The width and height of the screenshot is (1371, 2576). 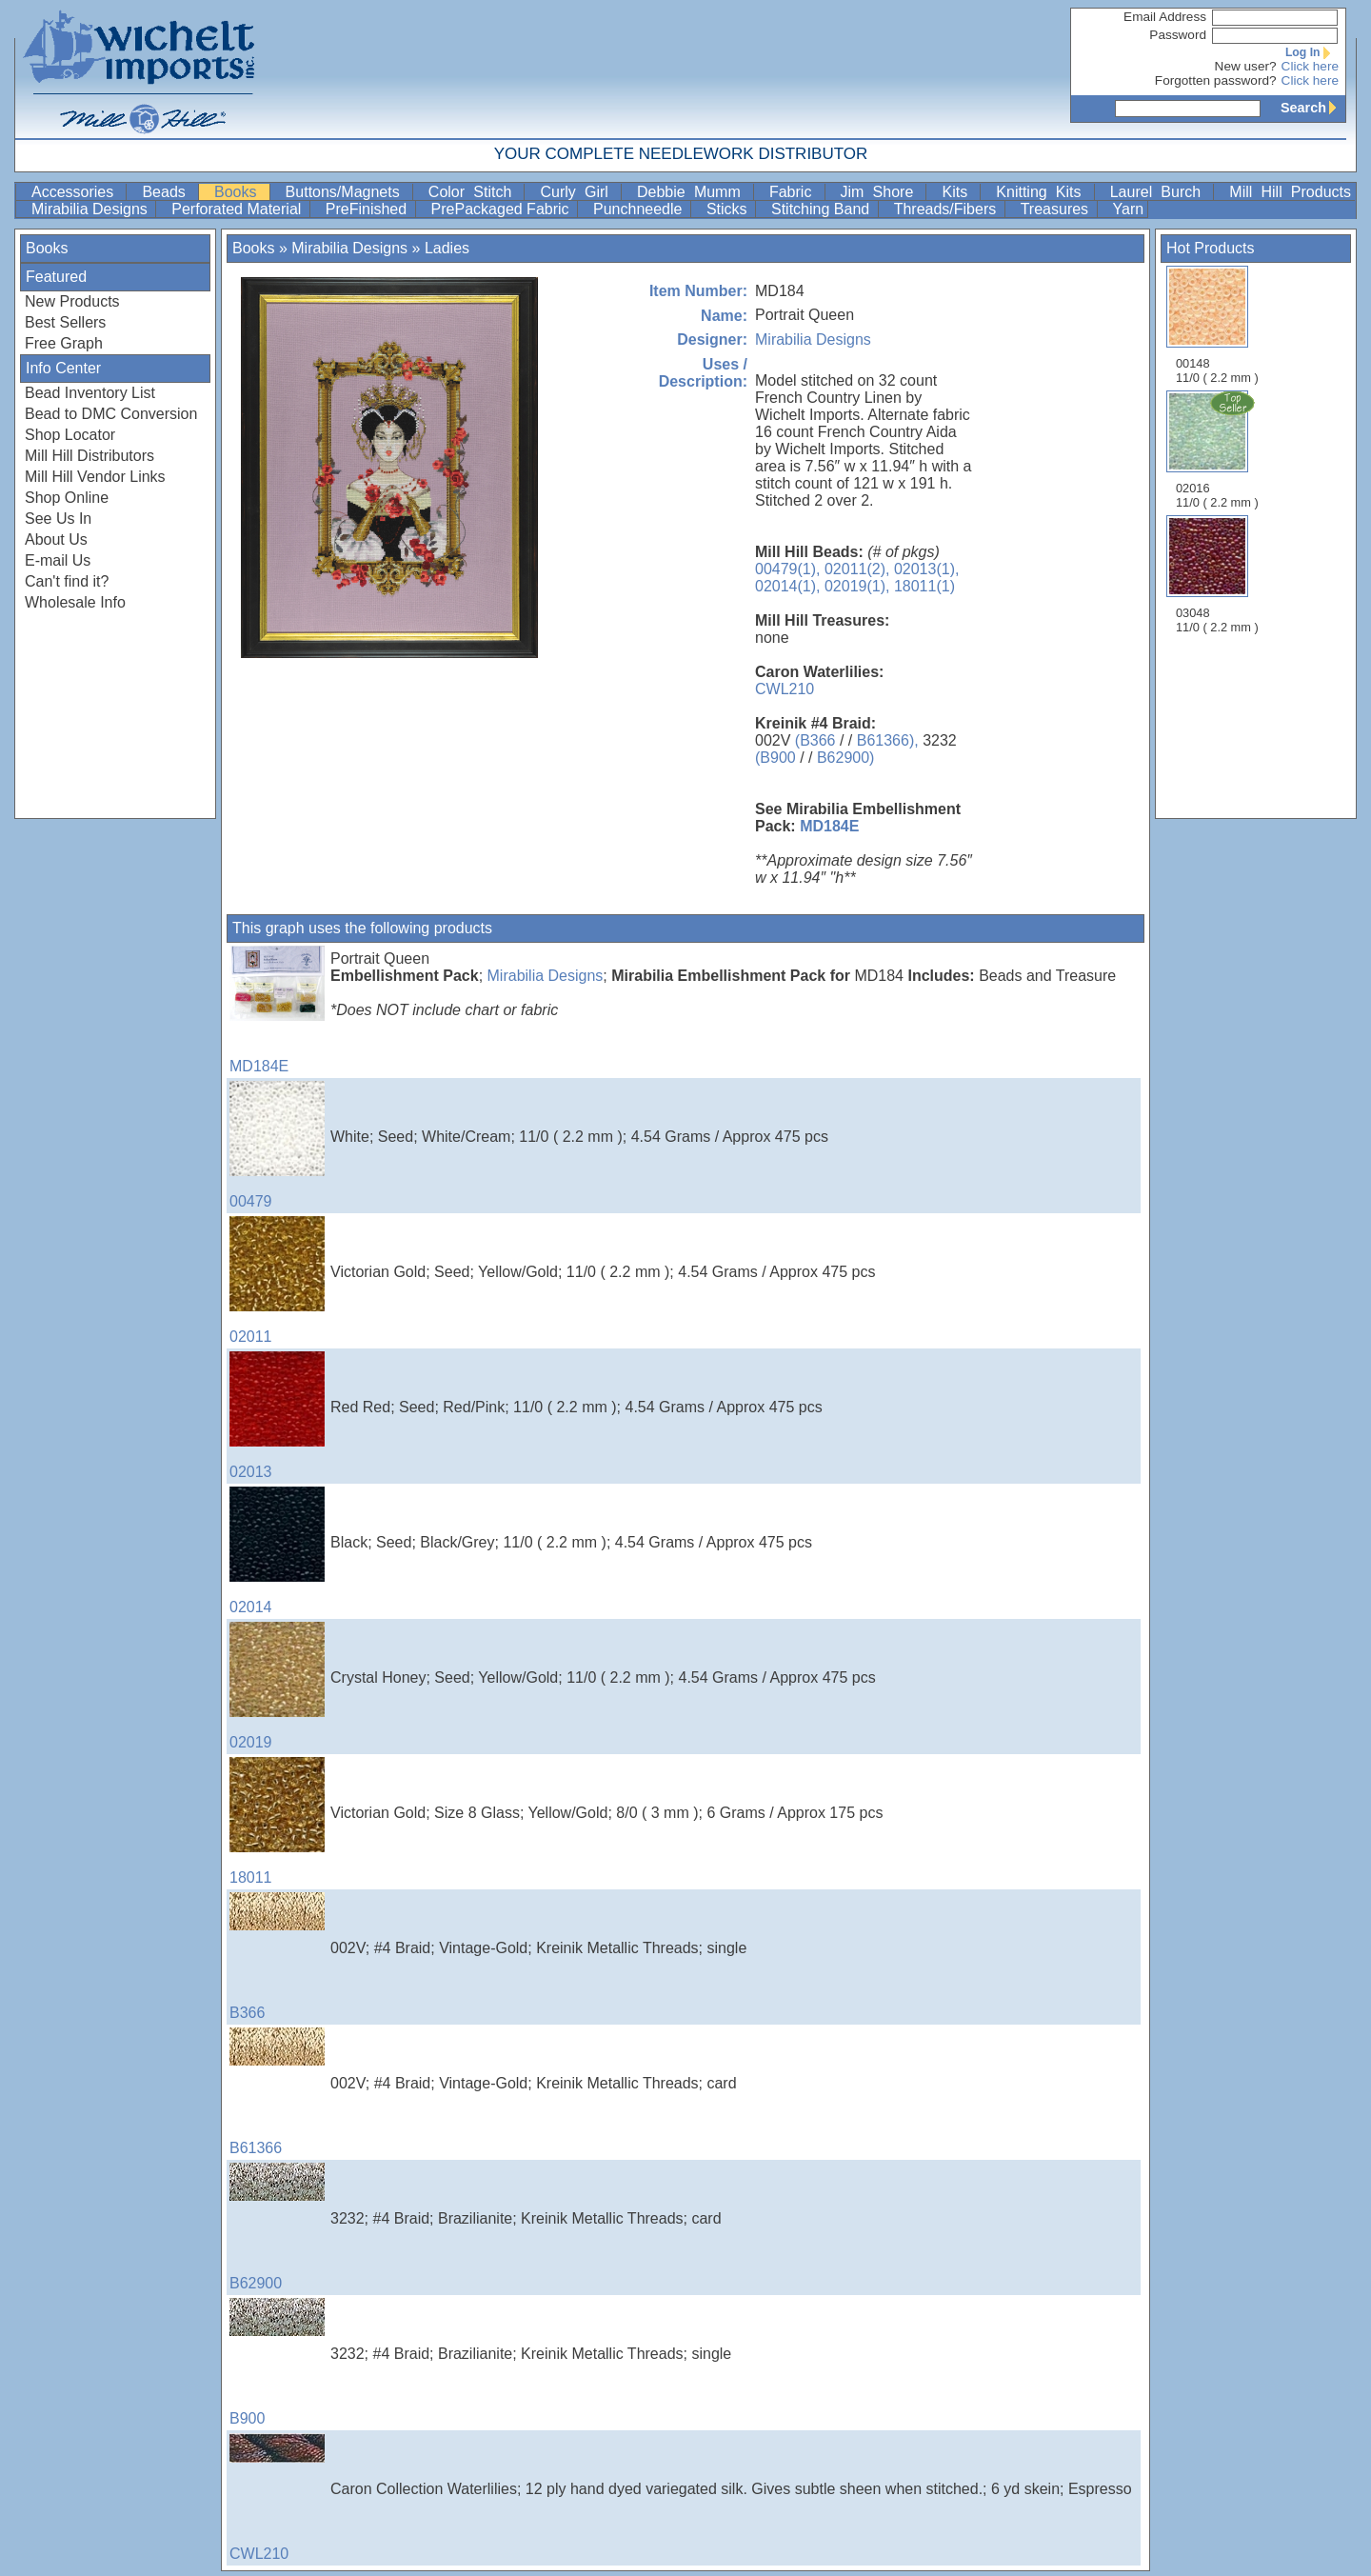 What do you see at coordinates (56, 539) in the screenshot?
I see `About Us` at bounding box center [56, 539].